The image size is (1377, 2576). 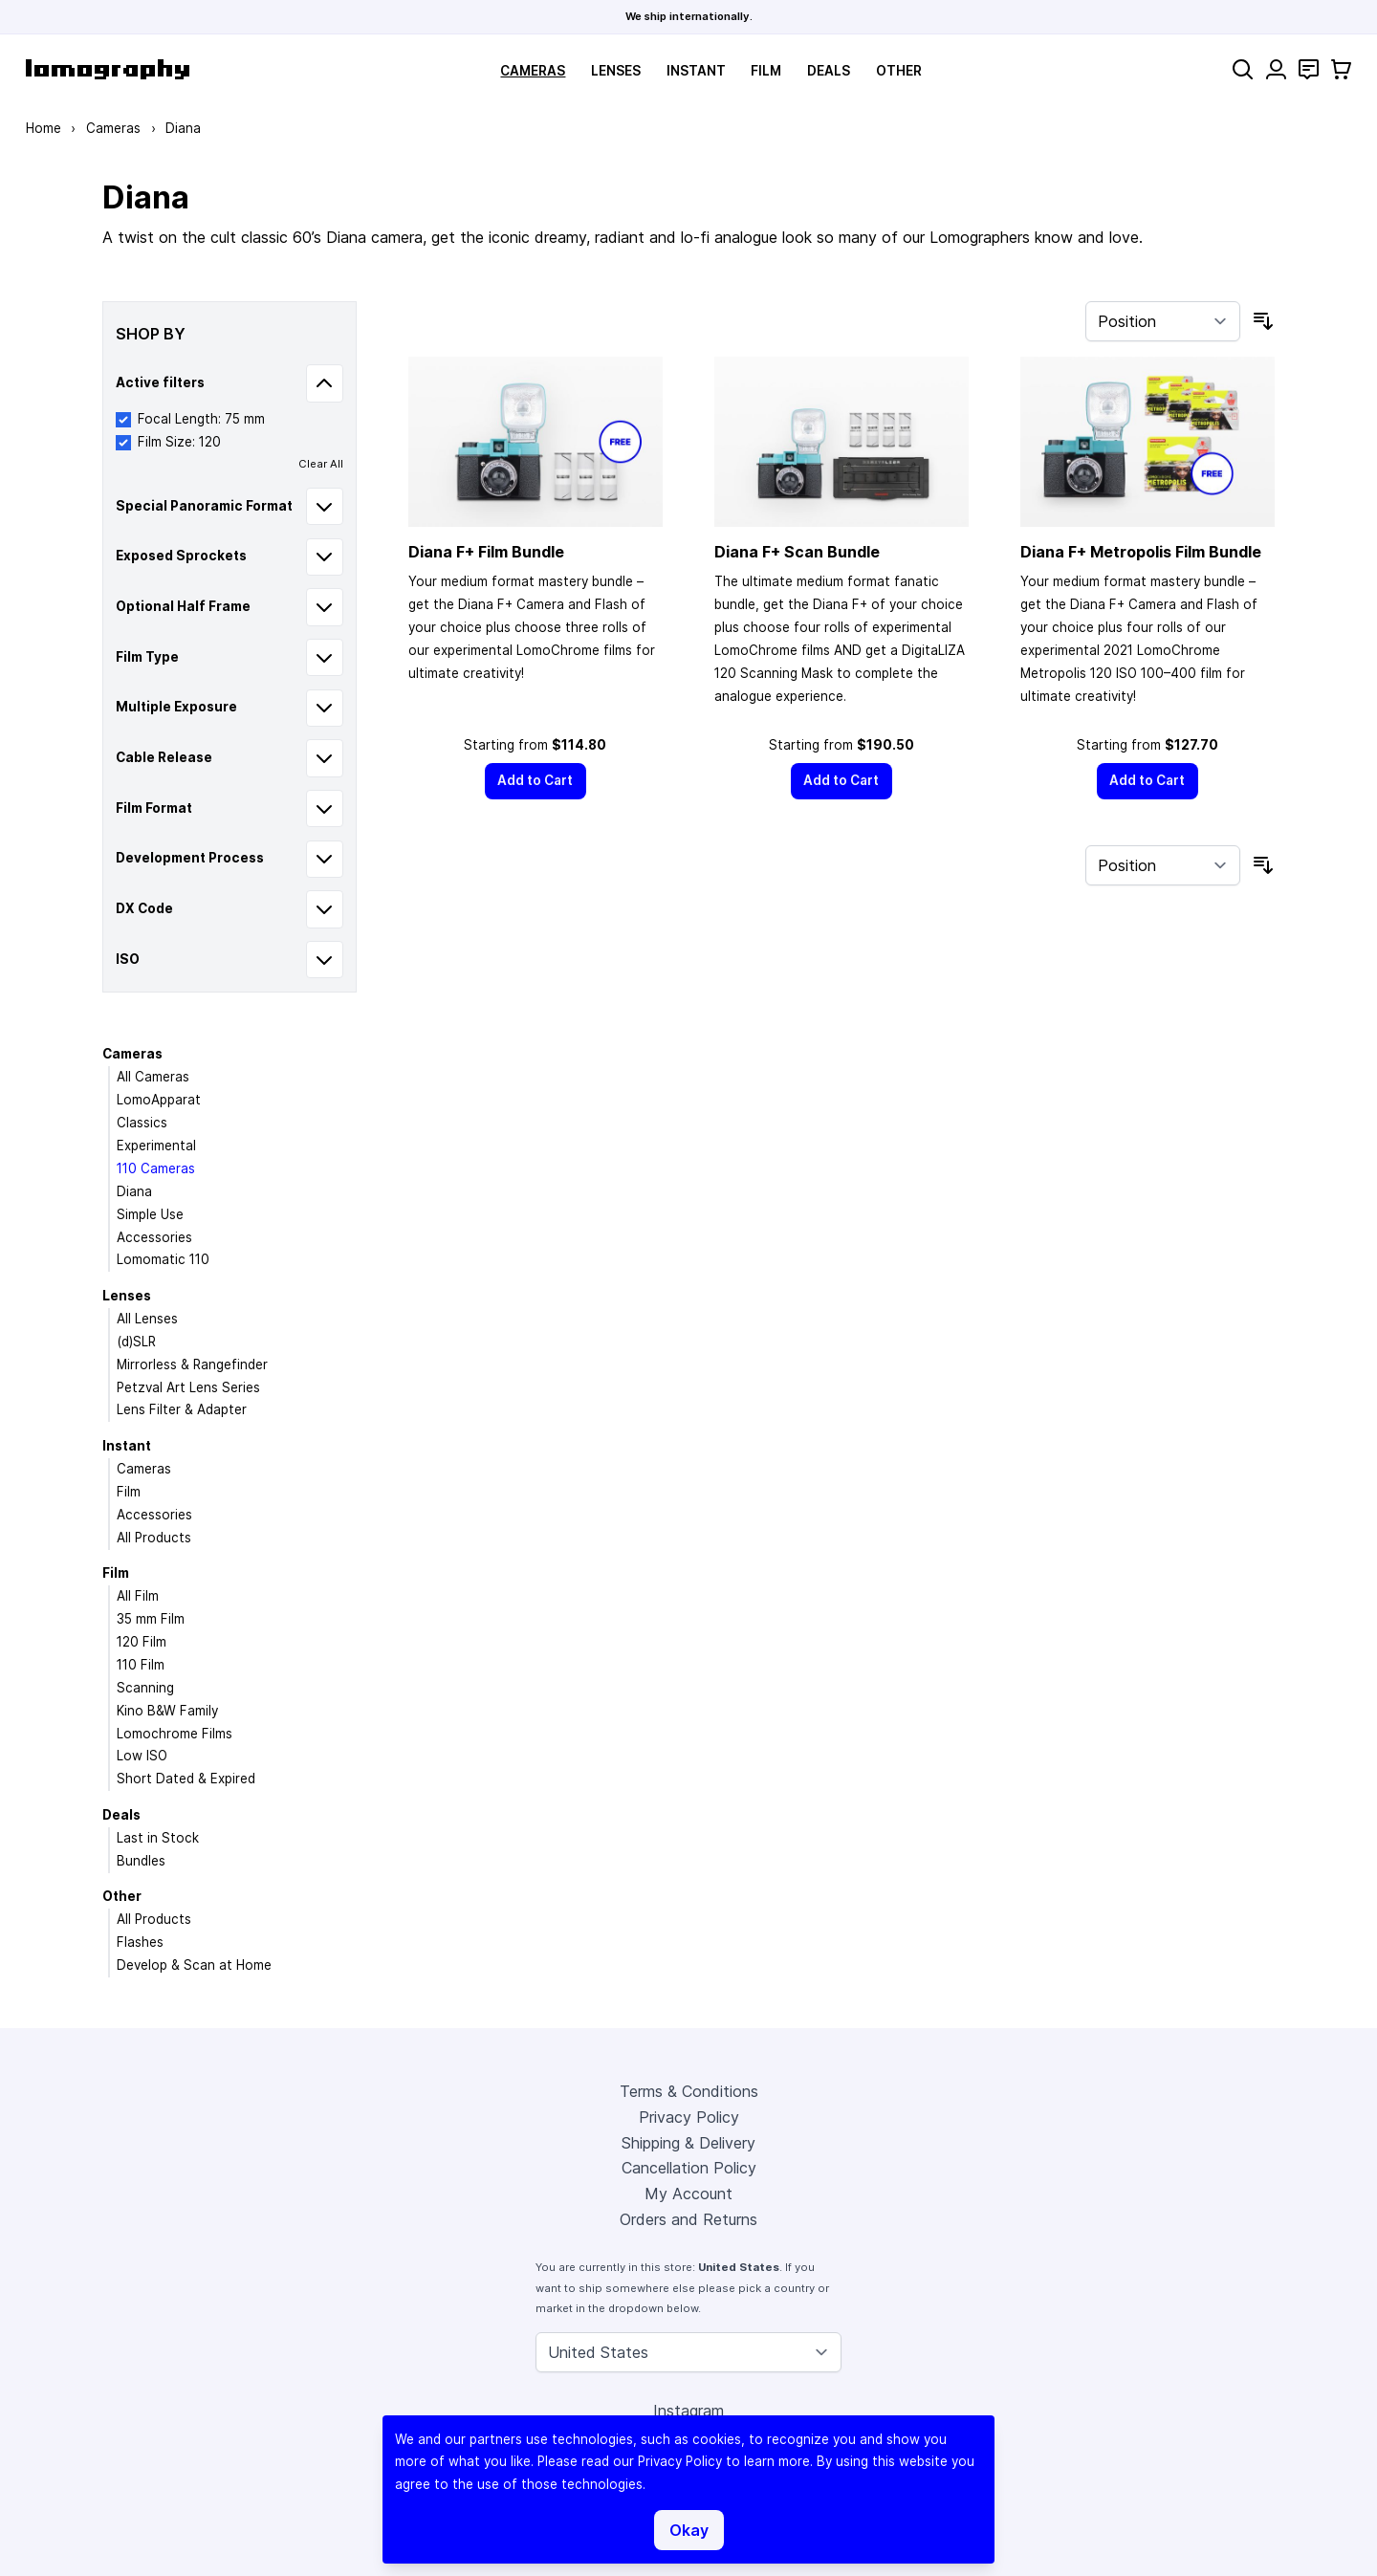 I want to click on [Add to Cart], so click(x=535, y=780).